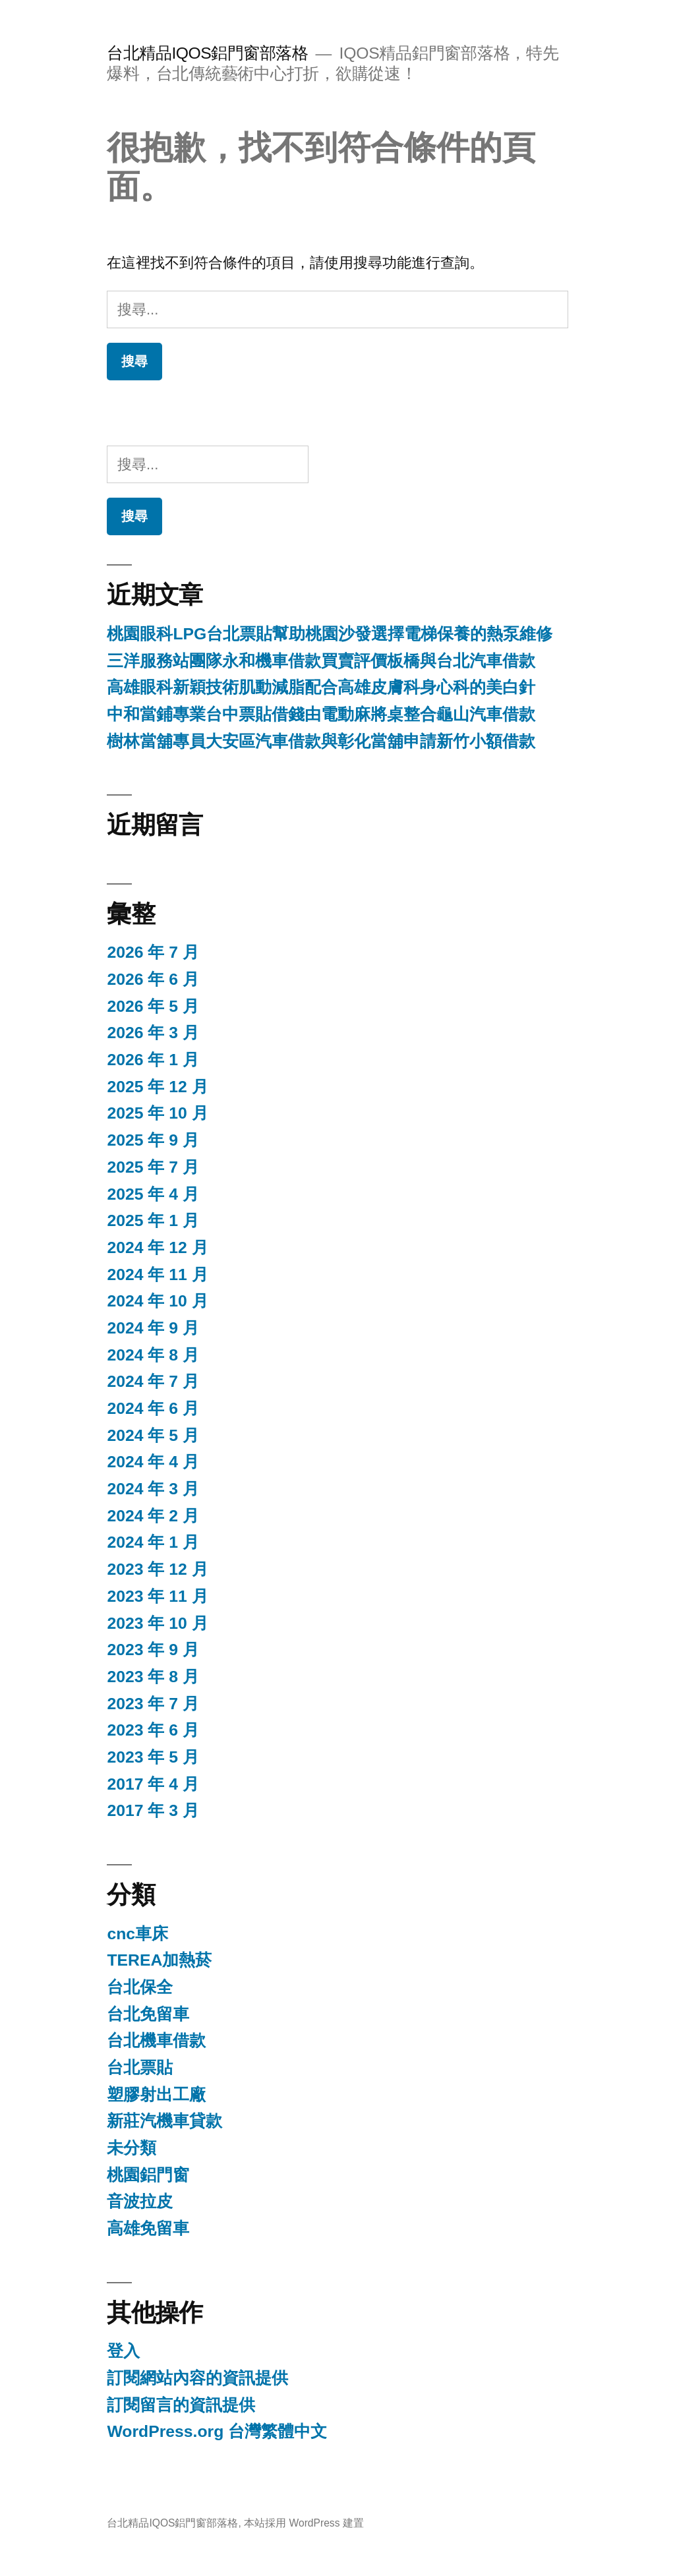 This screenshot has width=675, height=2576. What do you see at coordinates (157, 1623) in the screenshot?
I see `2023 年 10 月` at bounding box center [157, 1623].